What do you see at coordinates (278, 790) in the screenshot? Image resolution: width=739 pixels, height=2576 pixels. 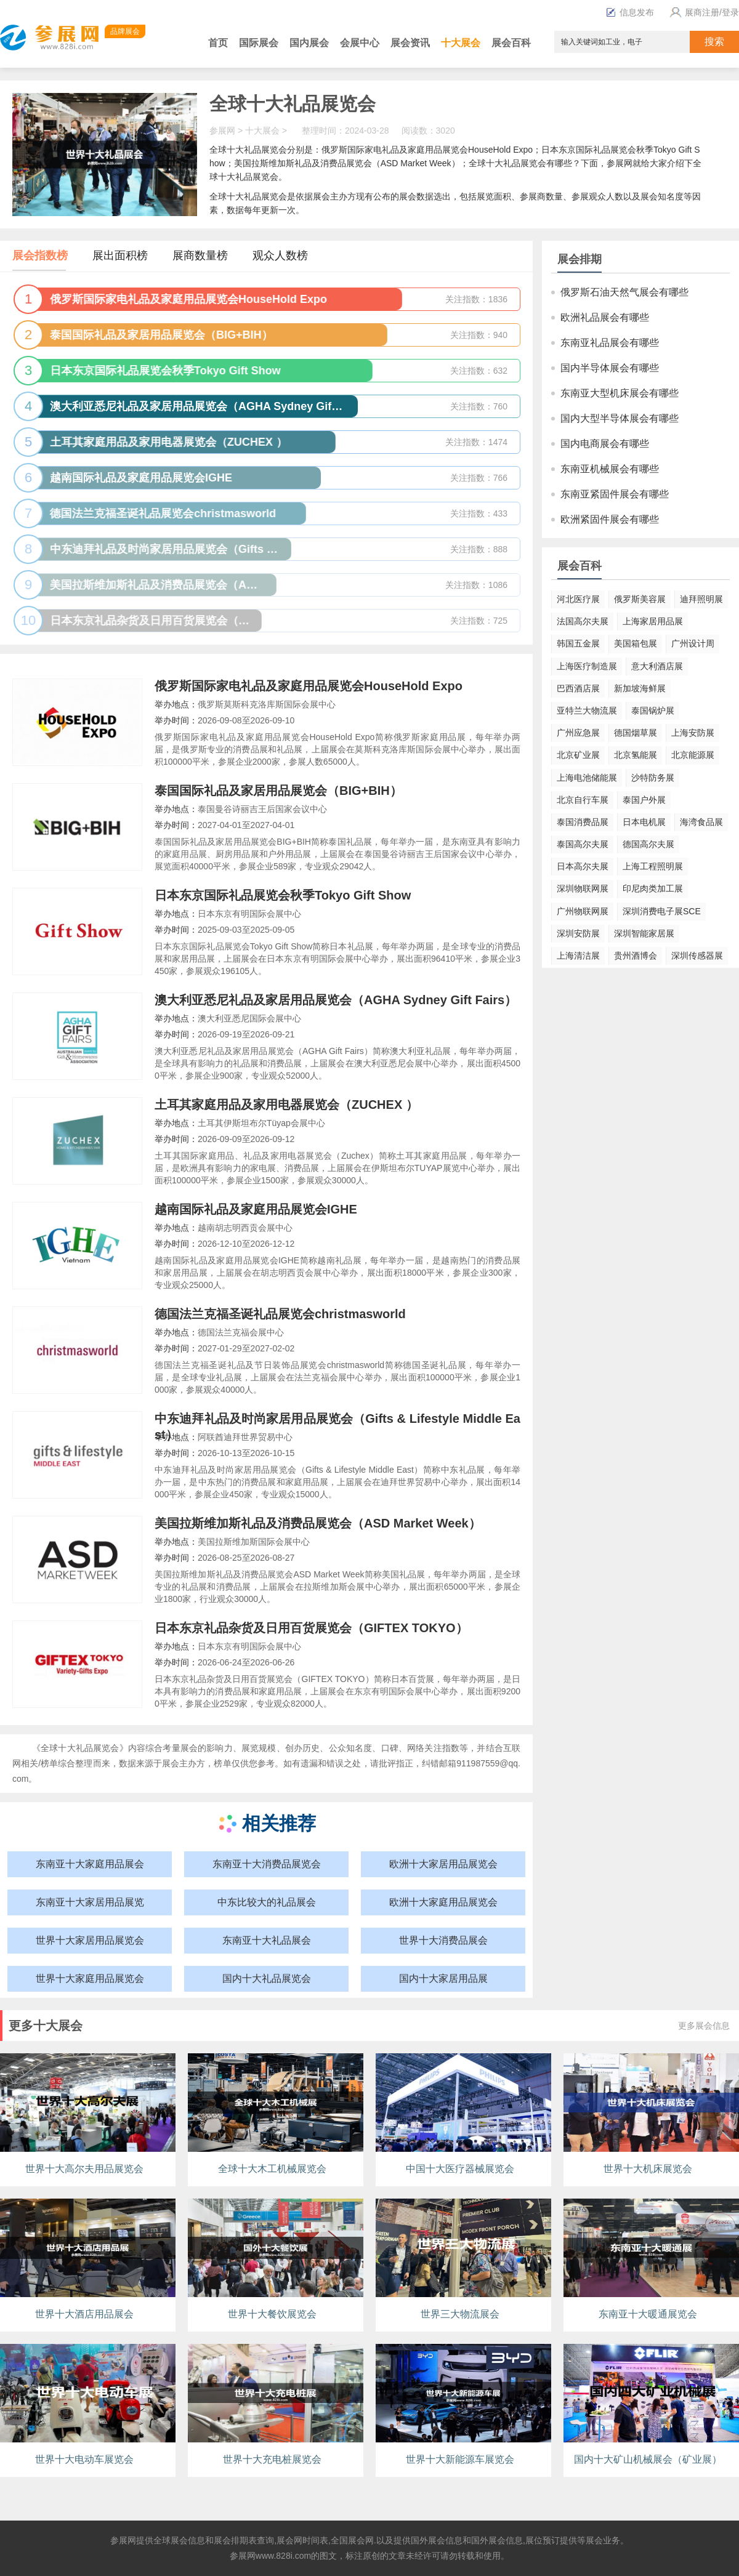 I see `泰国国际礼品及家居用品展览会（BIG+BIH）` at bounding box center [278, 790].